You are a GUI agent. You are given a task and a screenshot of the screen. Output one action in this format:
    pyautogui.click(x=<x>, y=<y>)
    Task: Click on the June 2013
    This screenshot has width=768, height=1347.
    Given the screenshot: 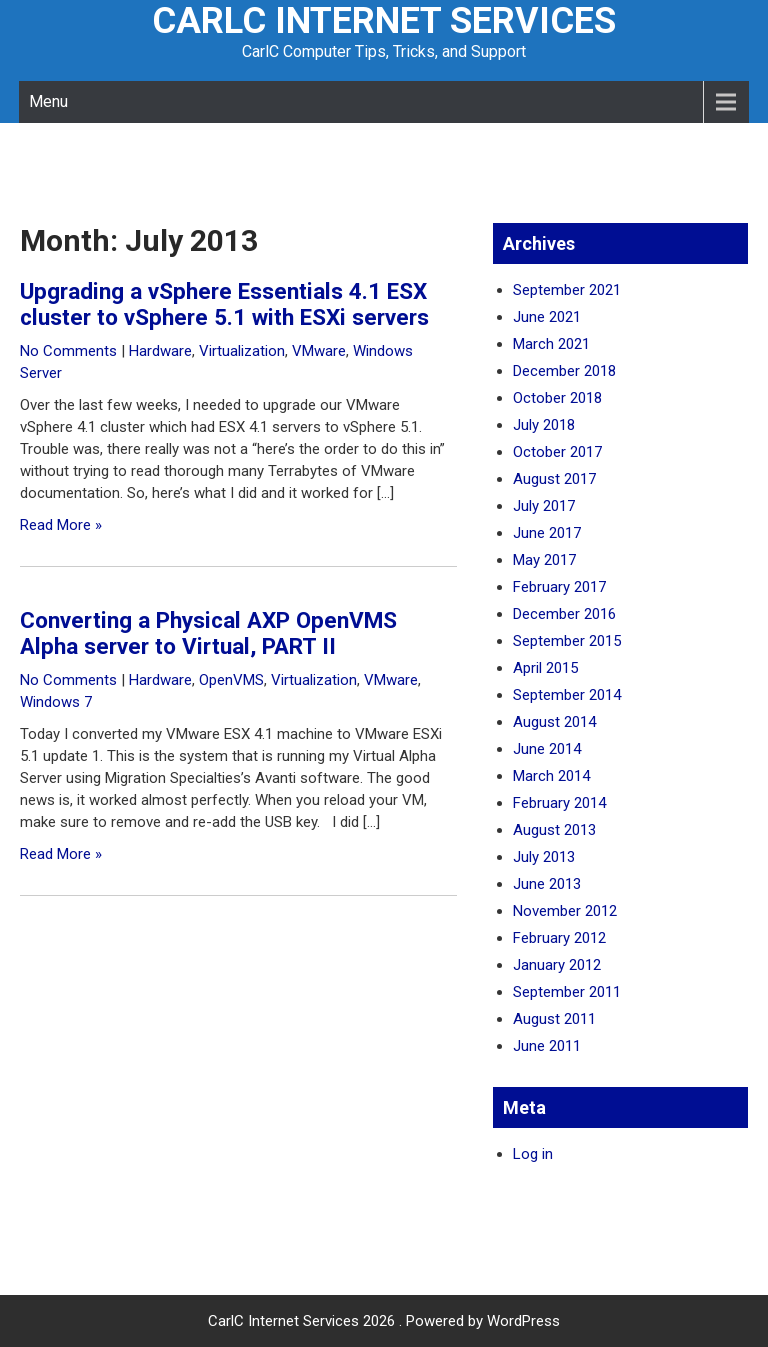 What is the action you would take?
    pyautogui.click(x=547, y=884)
    